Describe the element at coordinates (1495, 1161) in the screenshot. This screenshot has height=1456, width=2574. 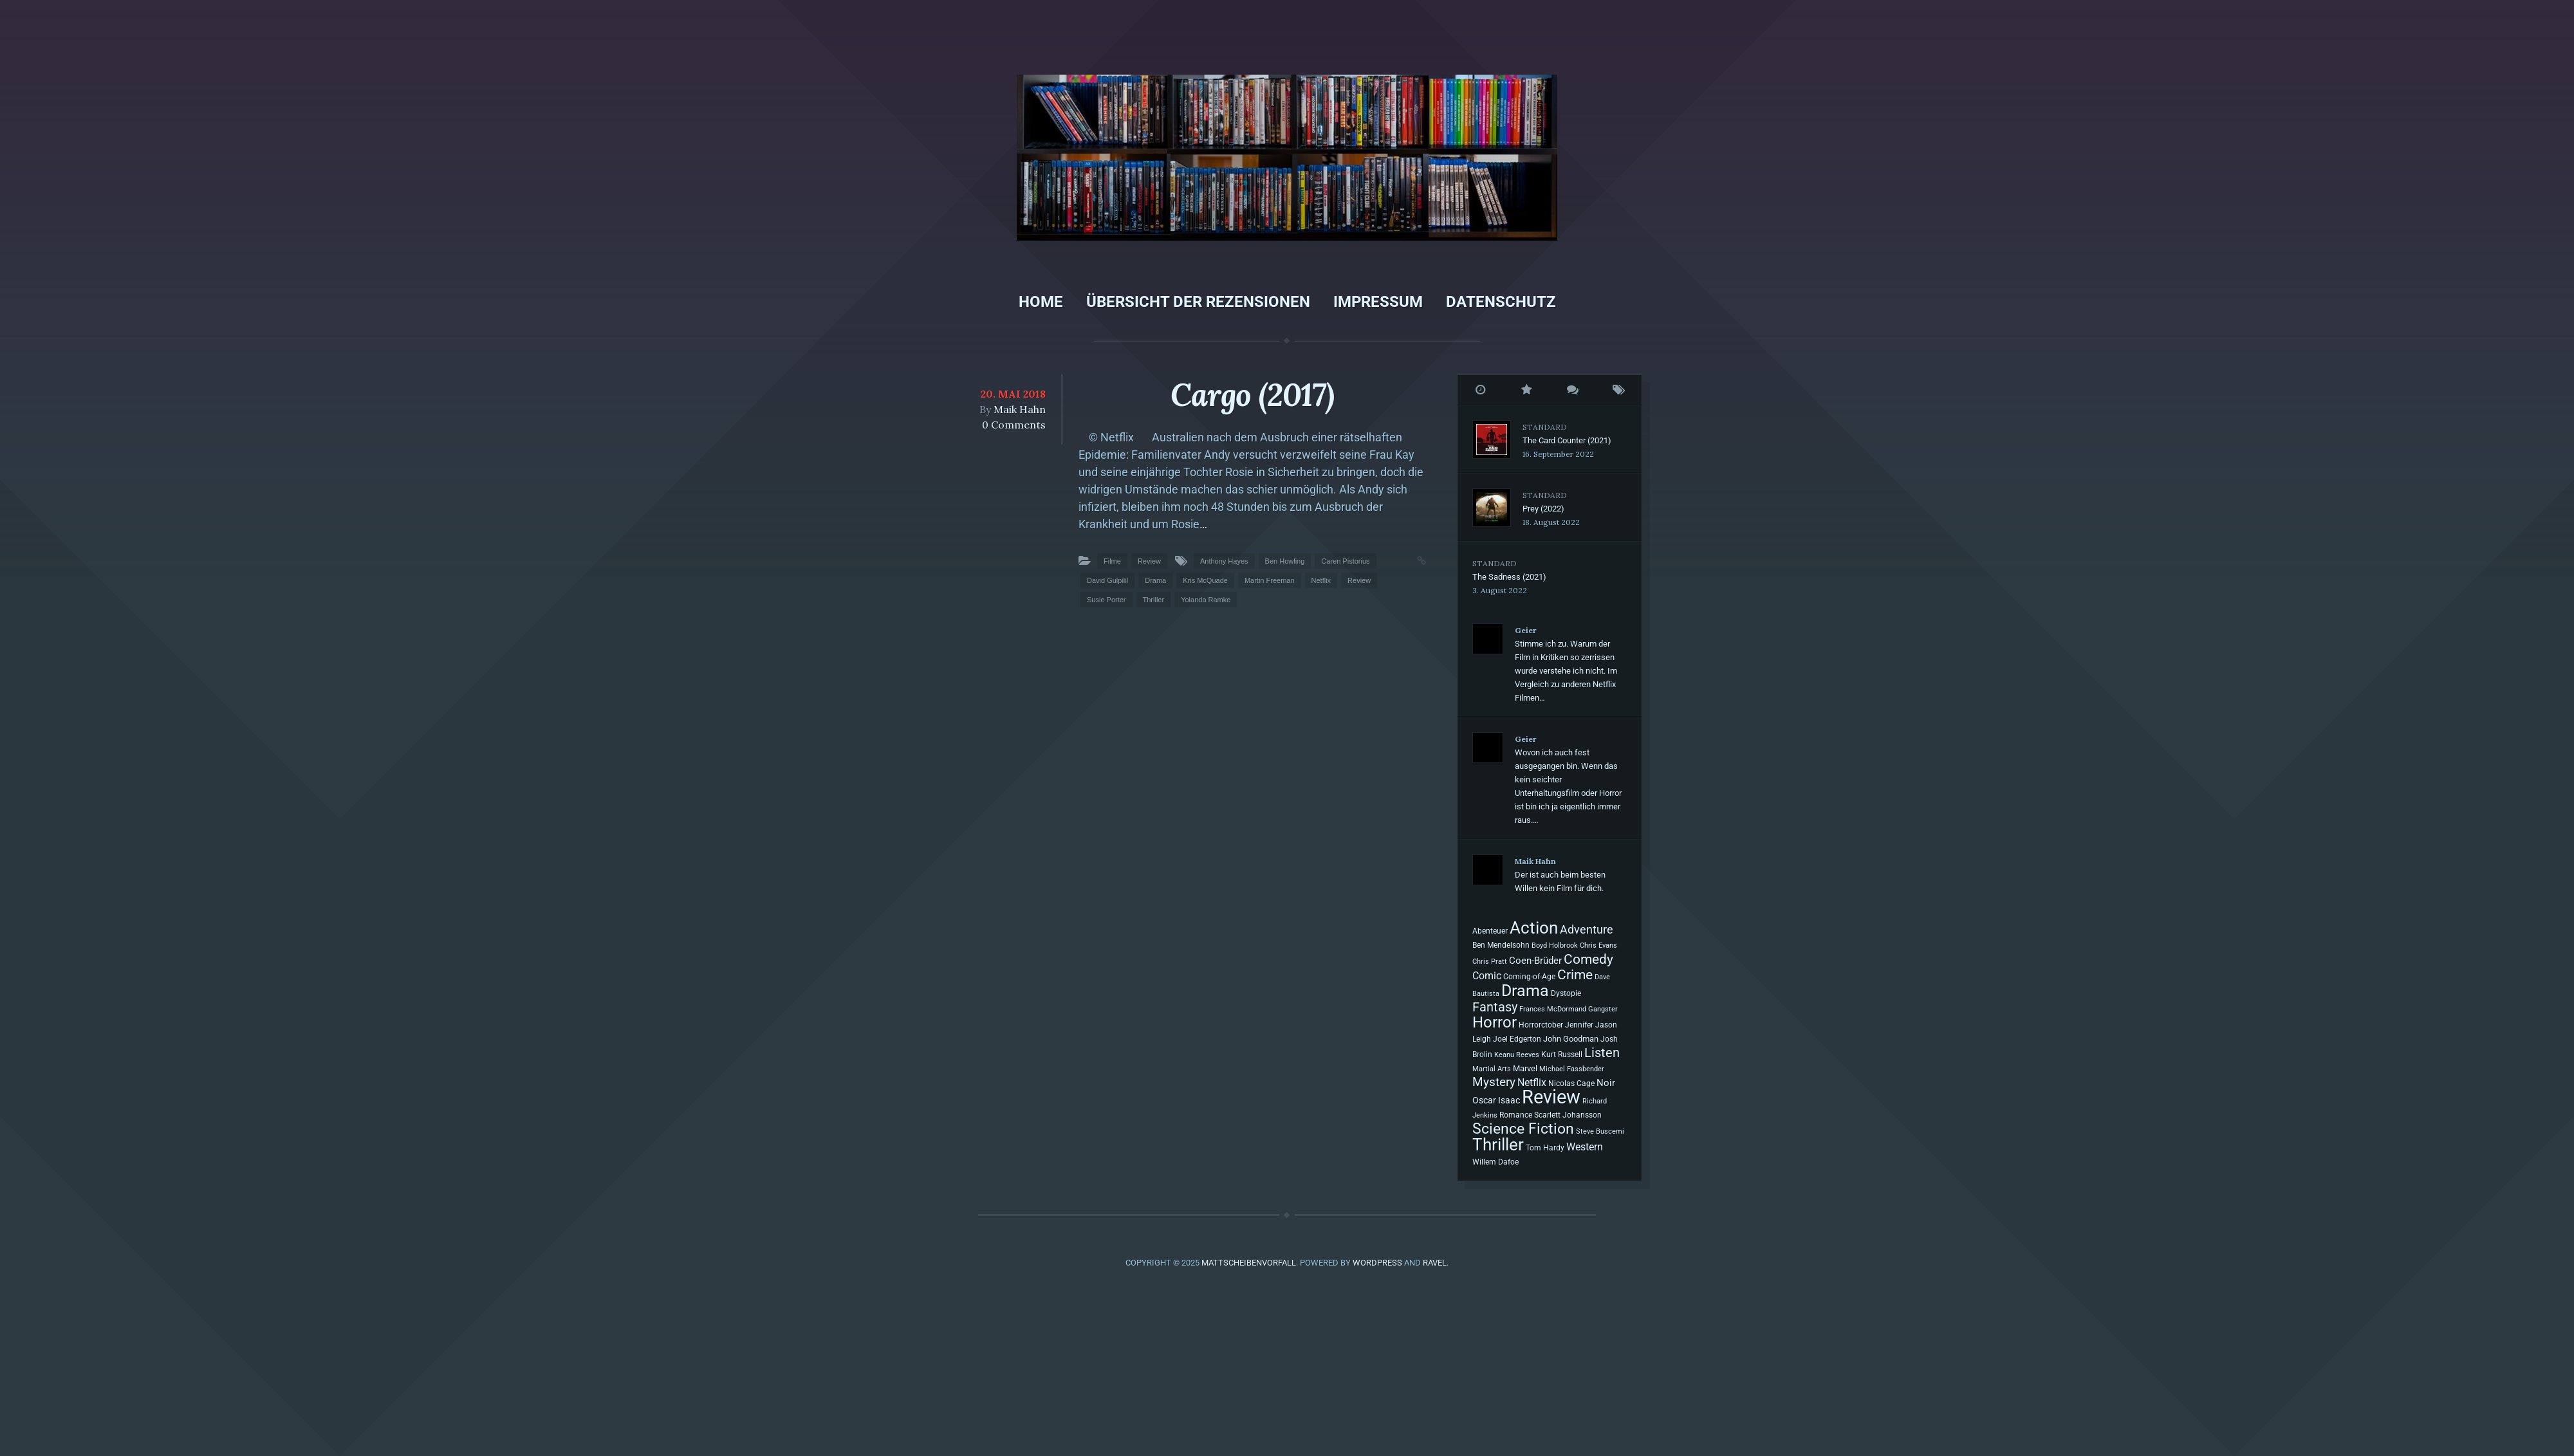
I see `Willem Dafoe [Willem Dafoe (7 Einträge)]` at that location.